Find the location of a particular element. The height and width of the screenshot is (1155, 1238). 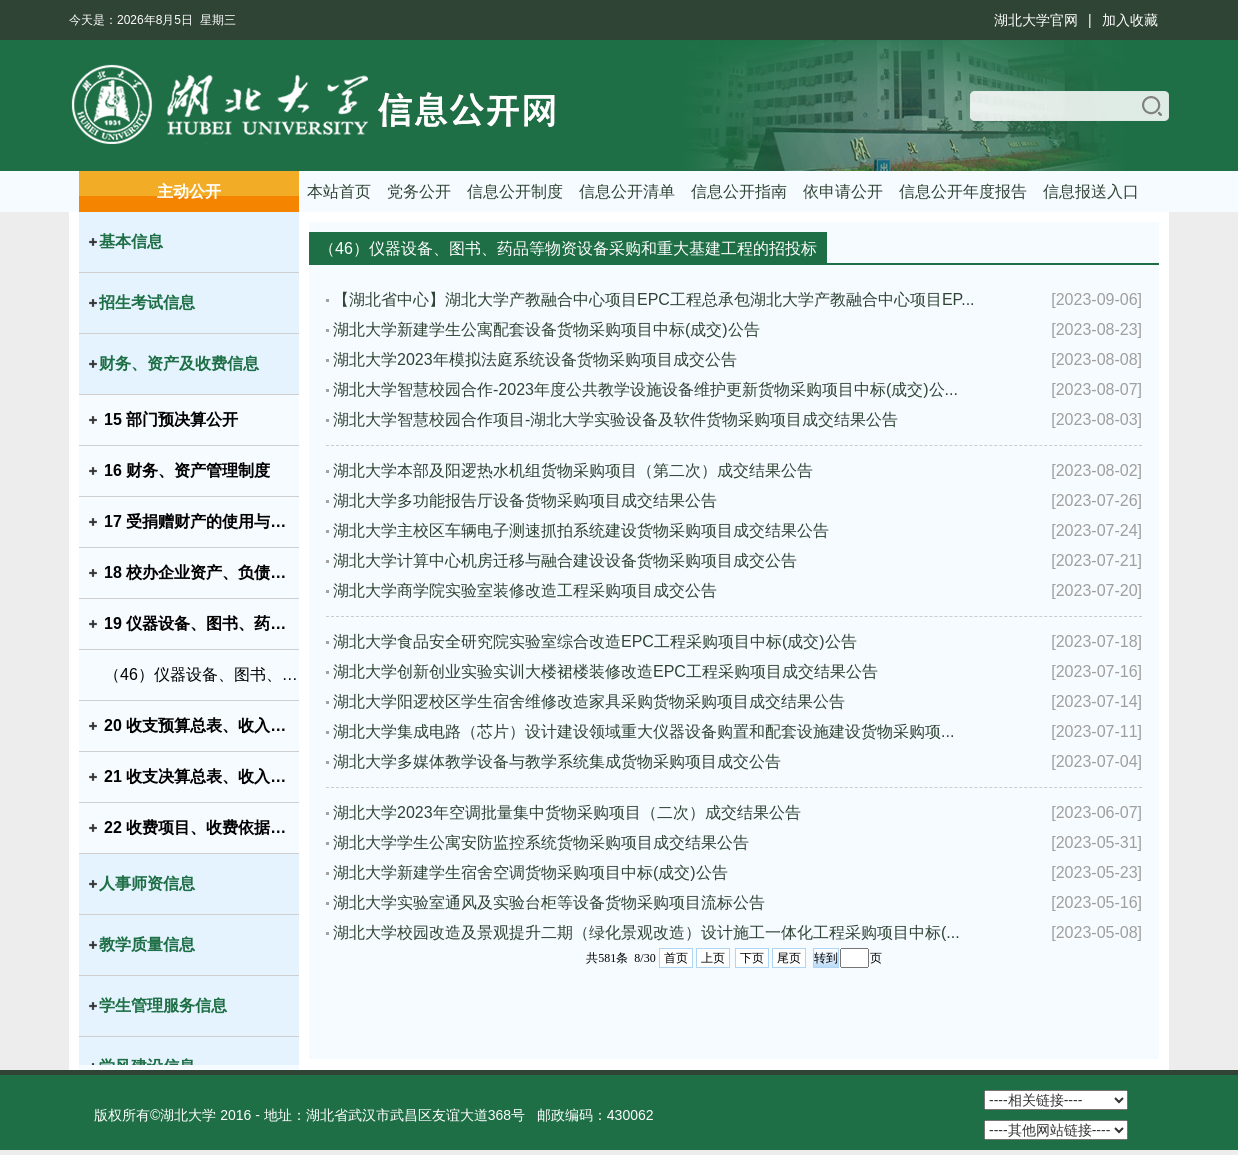

湖北大学多功能报告厅设备货物采购项目成交结果公告 is located at coordinates (525, 500).